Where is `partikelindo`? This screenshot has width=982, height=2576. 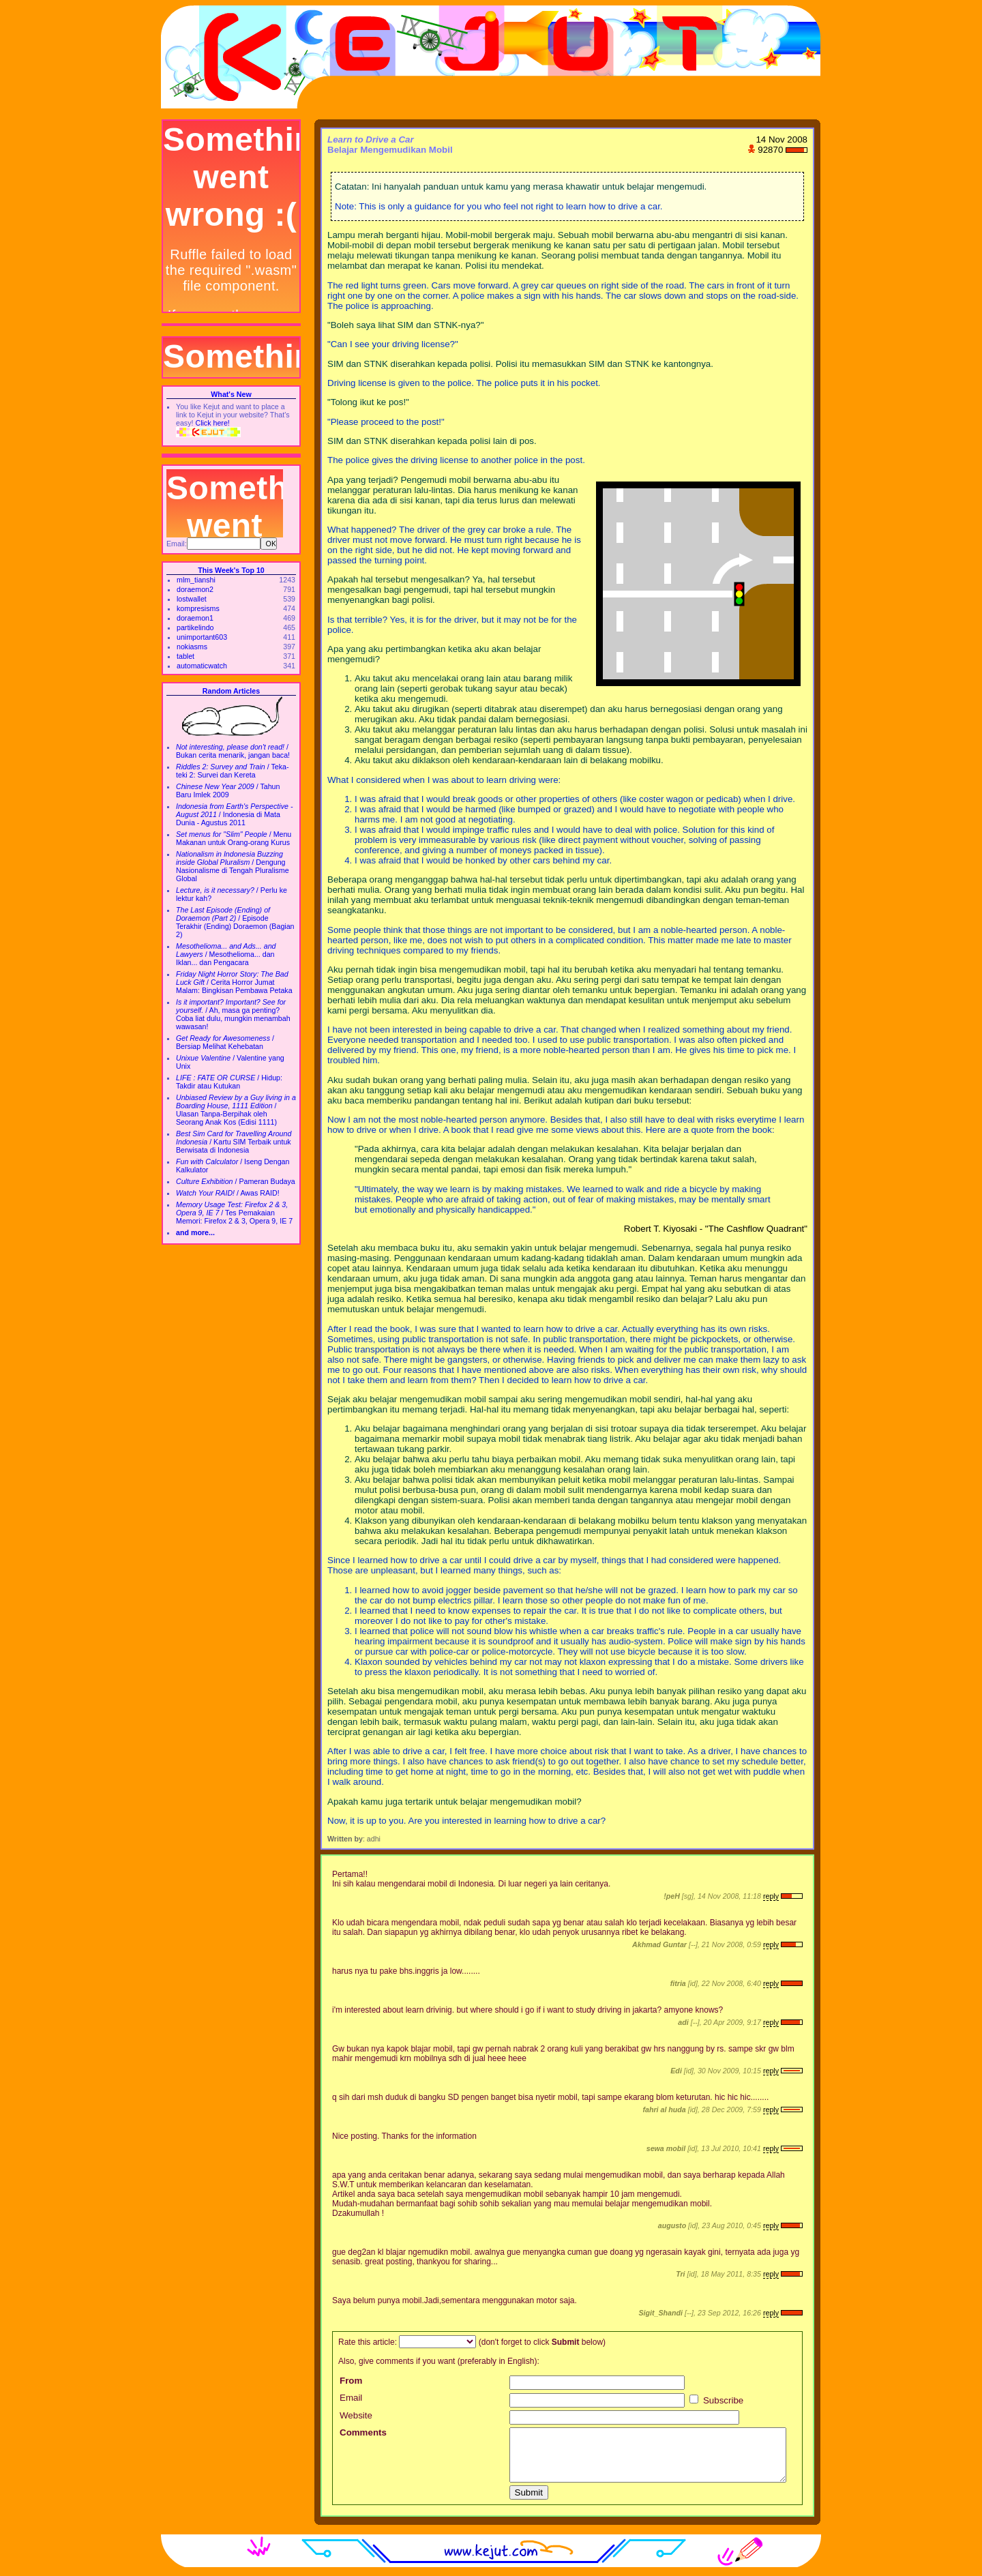
partikelindo is located at coordinates (195, 627).